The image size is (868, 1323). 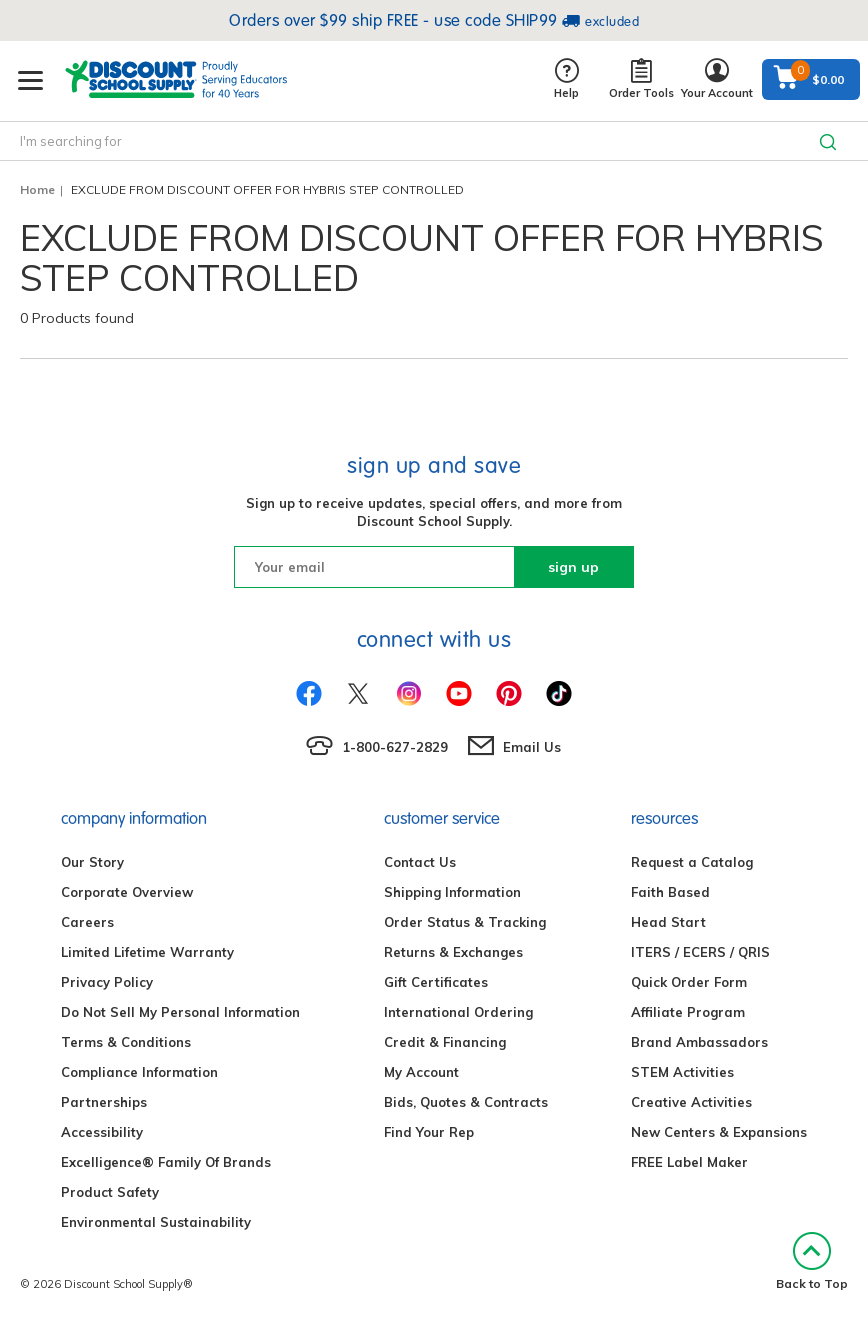 What do you see at coordinates (453, 952) in the screenshot?
I see `Returns & Exchanges` at bounding box center [453, 952].